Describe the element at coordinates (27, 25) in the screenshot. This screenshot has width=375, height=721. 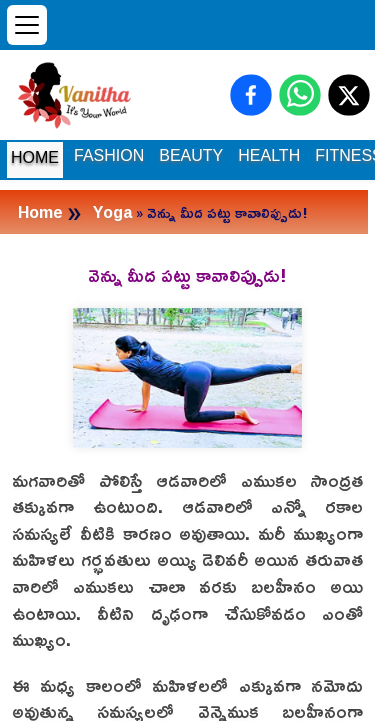
I see `[Open menu]` at that location.